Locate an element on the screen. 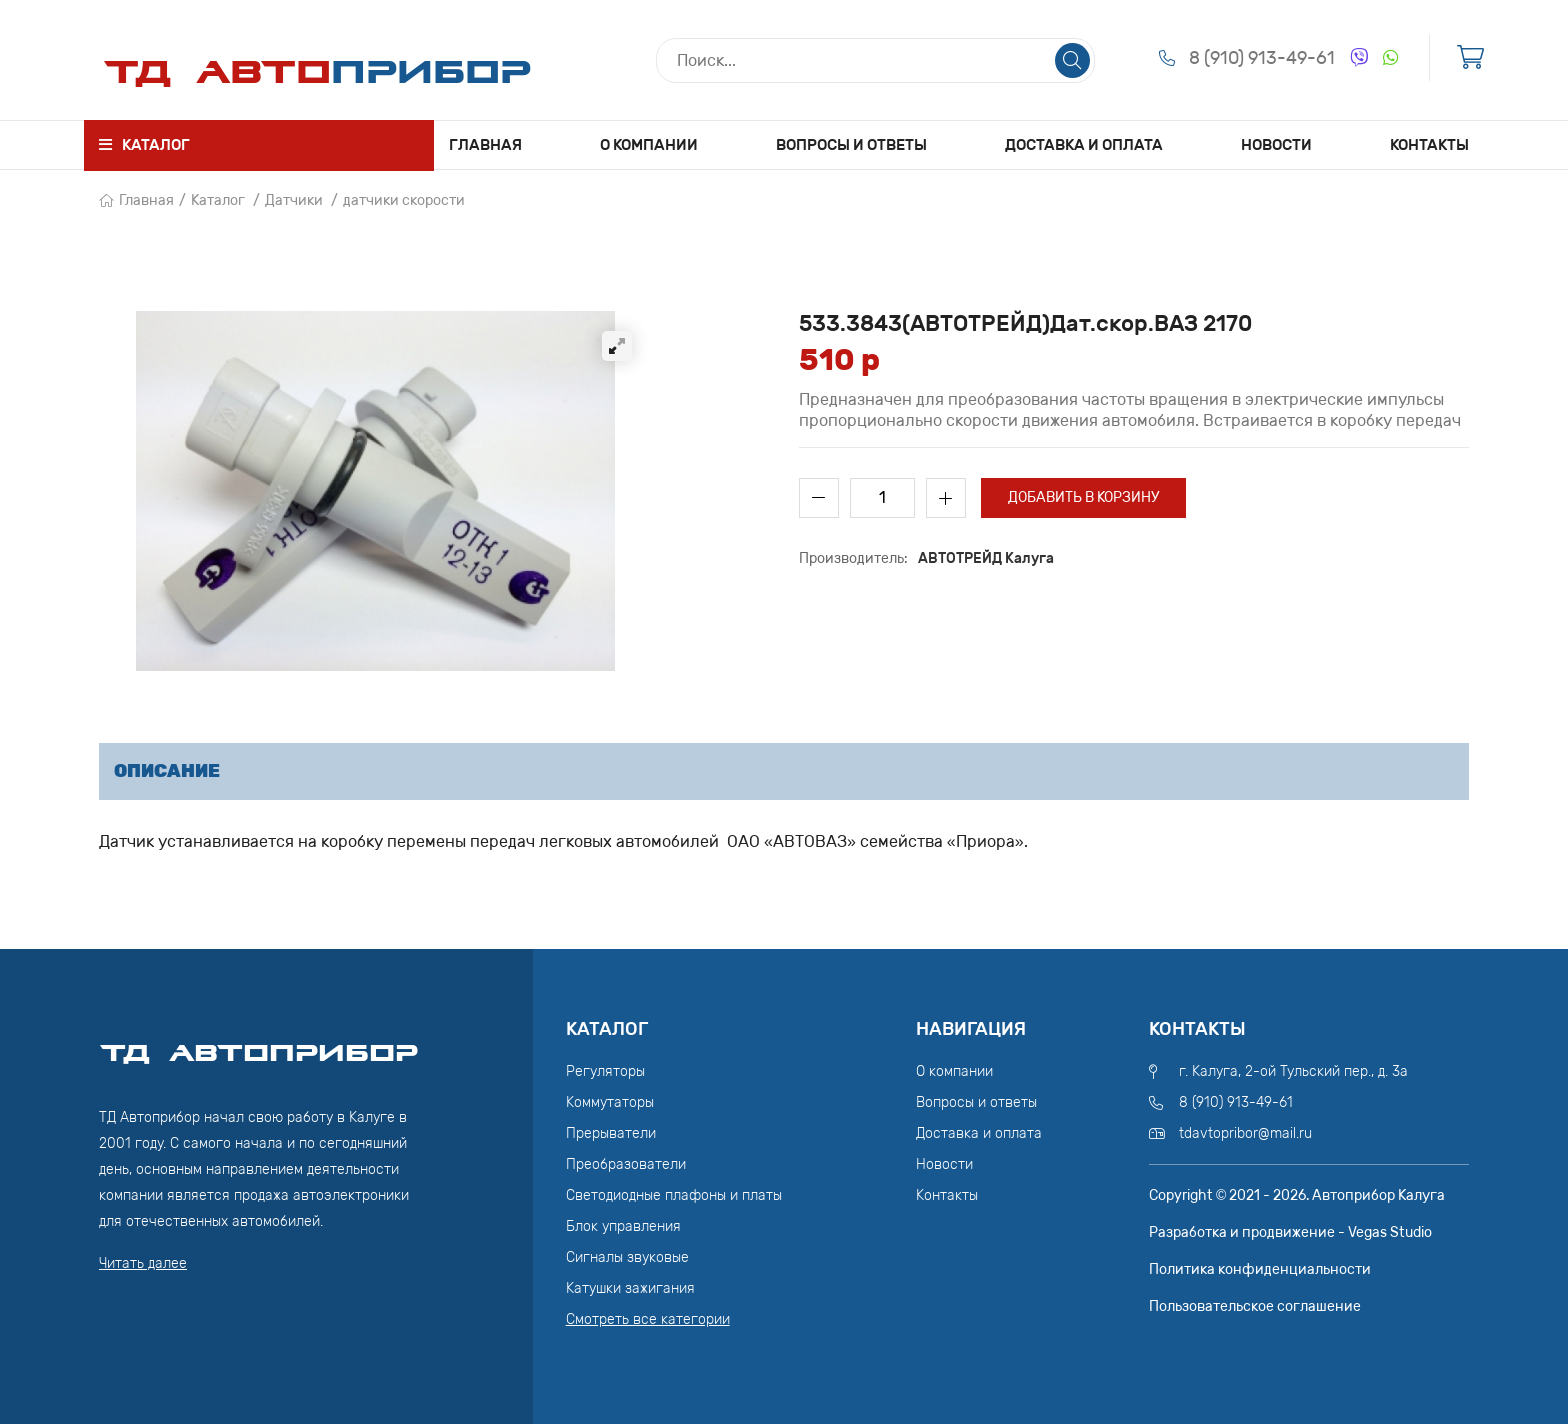  Контакты is located at coordinates (1429, 145).